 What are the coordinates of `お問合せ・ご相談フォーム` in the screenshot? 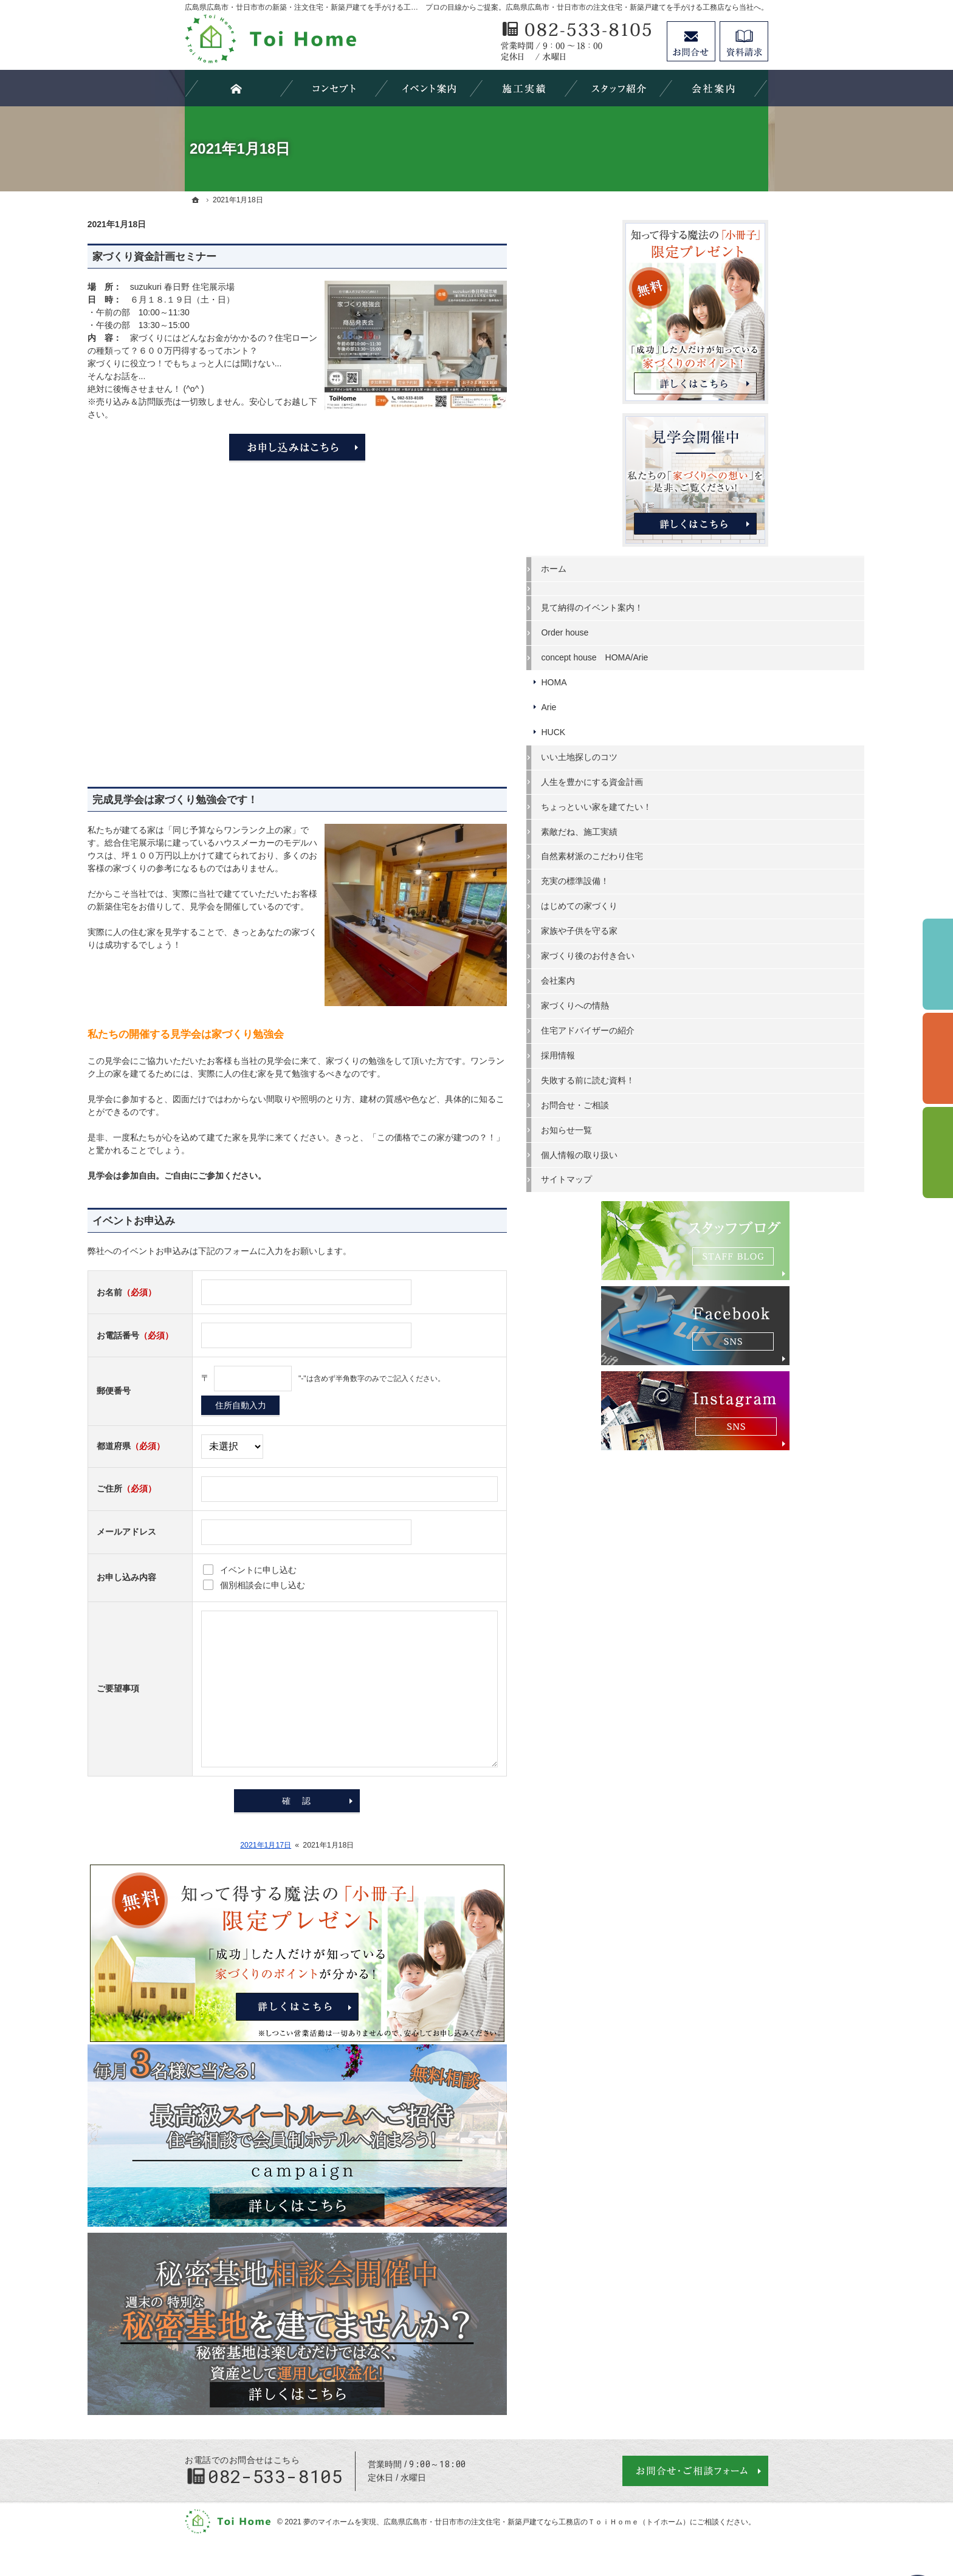 It's located at (695, 2471).